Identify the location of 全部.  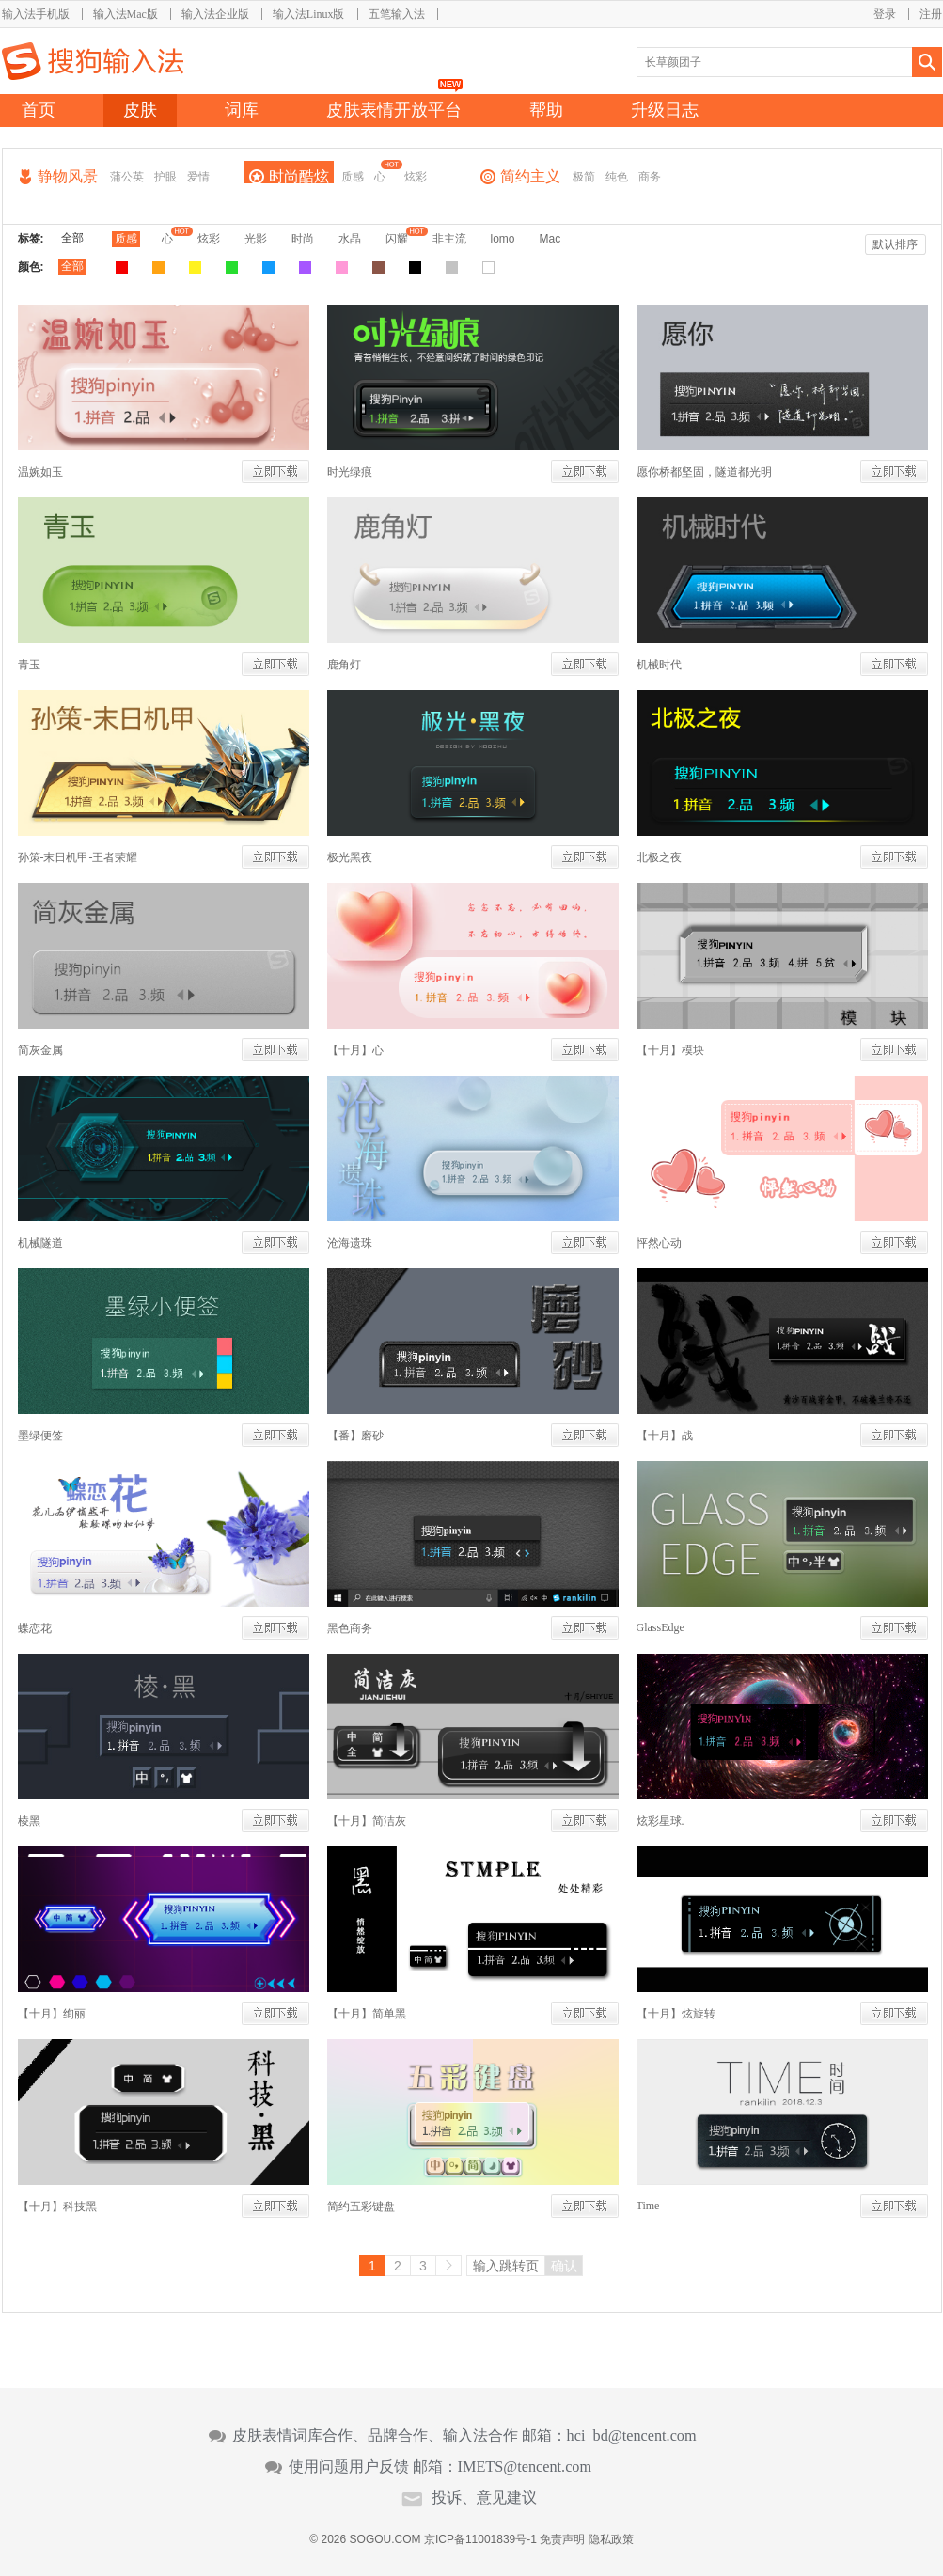
(72, 237).